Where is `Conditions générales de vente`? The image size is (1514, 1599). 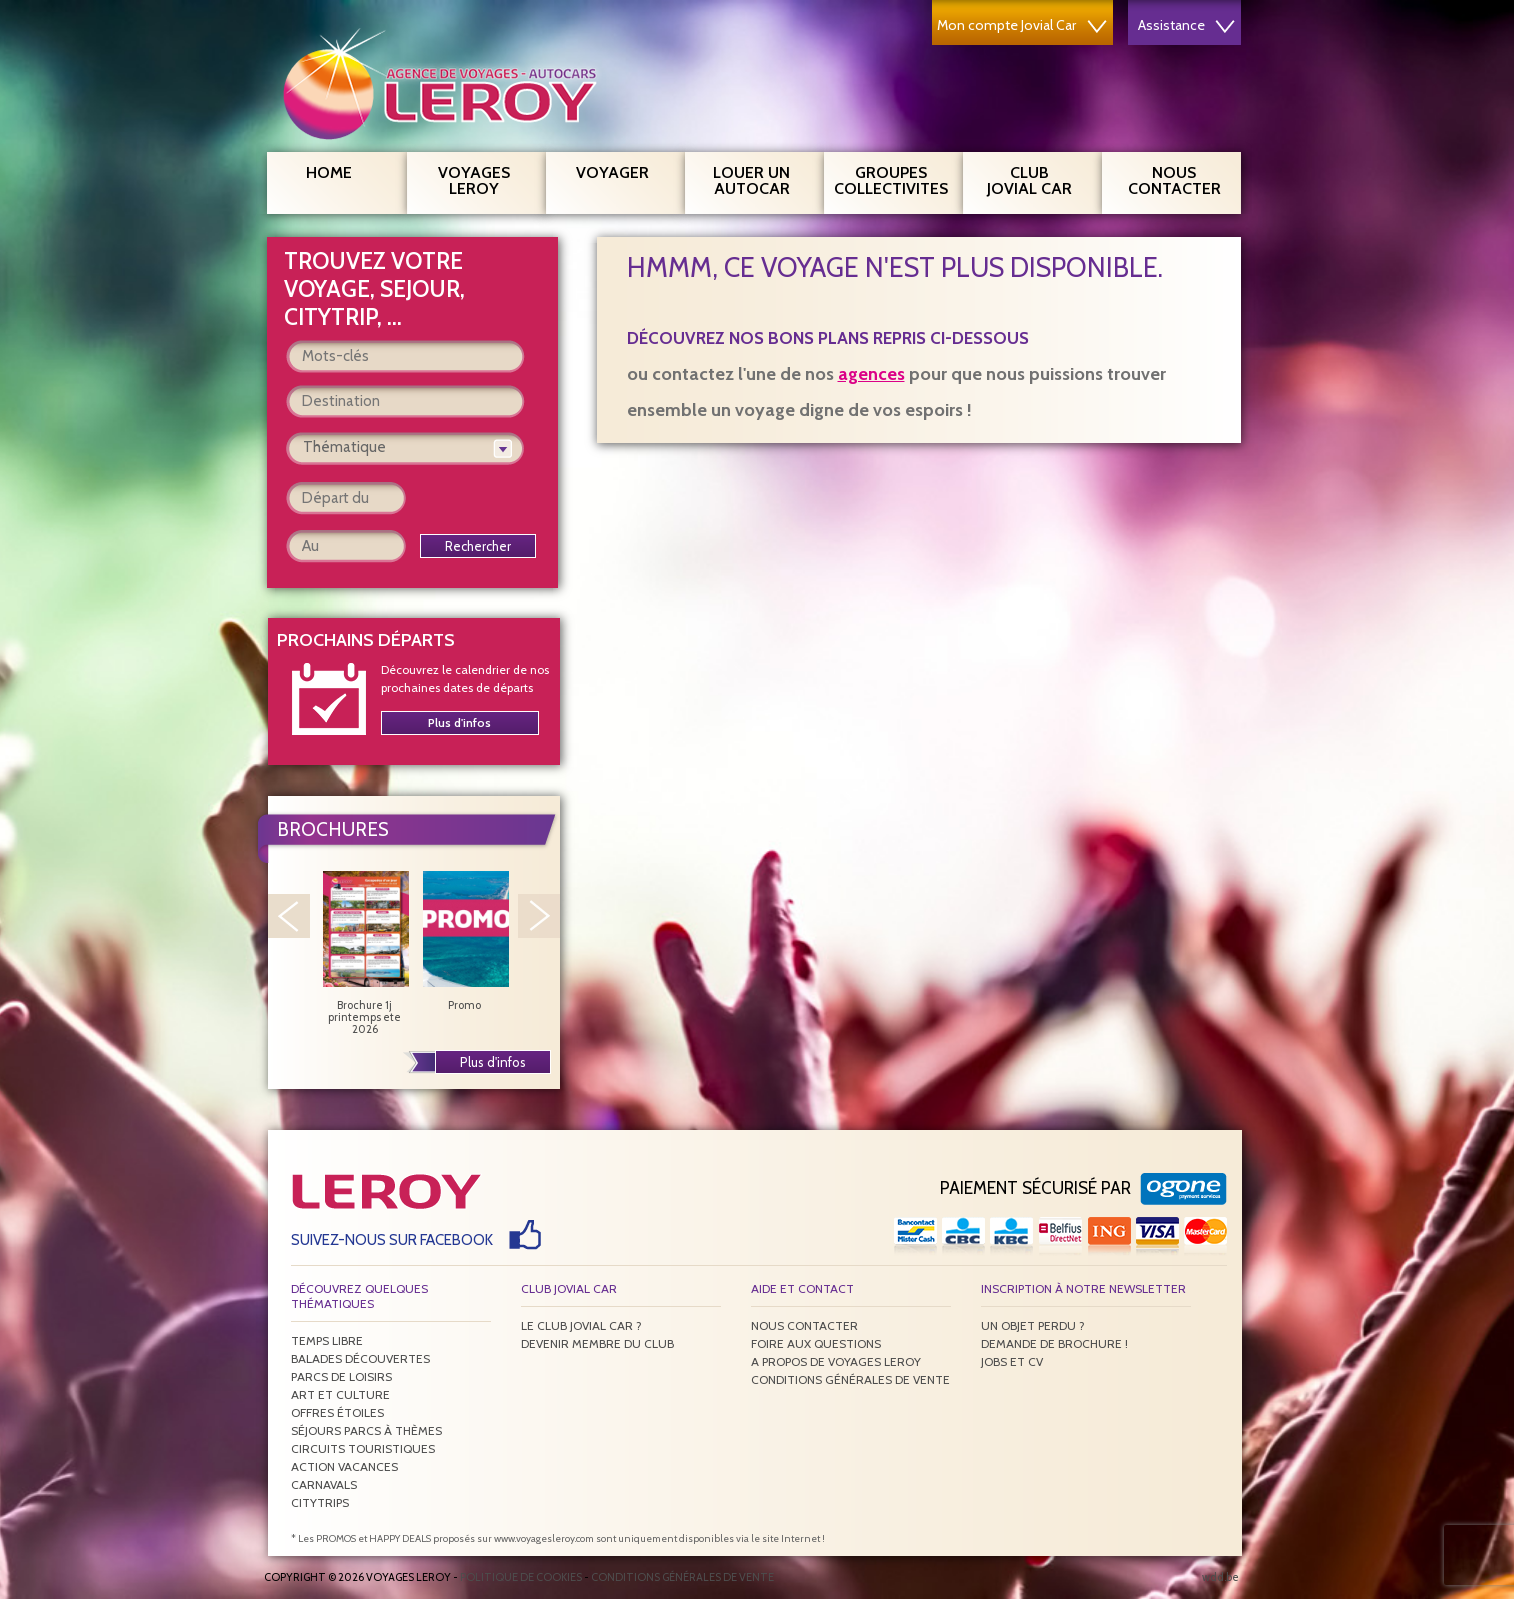 Conditions générales de vente is located at coordinates (850, 1379).